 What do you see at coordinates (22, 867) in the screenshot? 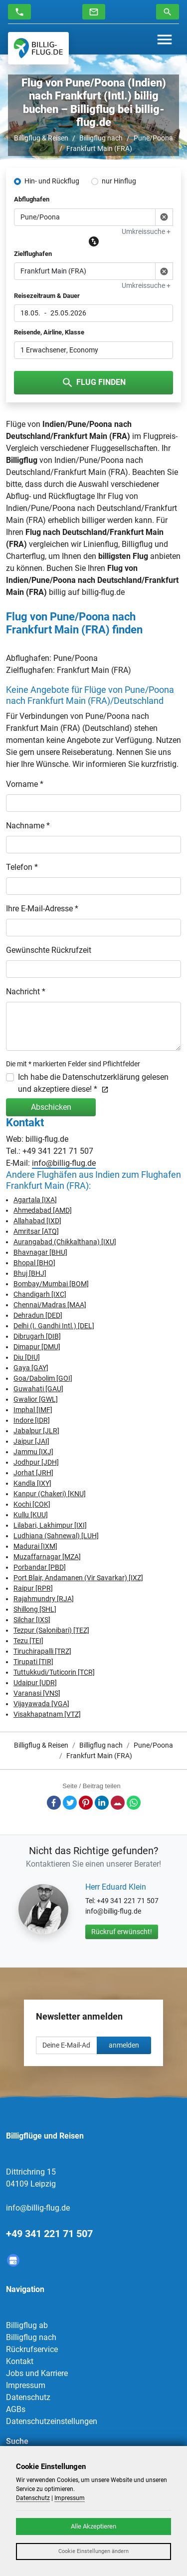
I see `Telefon *` at bounding box center [22, 867].